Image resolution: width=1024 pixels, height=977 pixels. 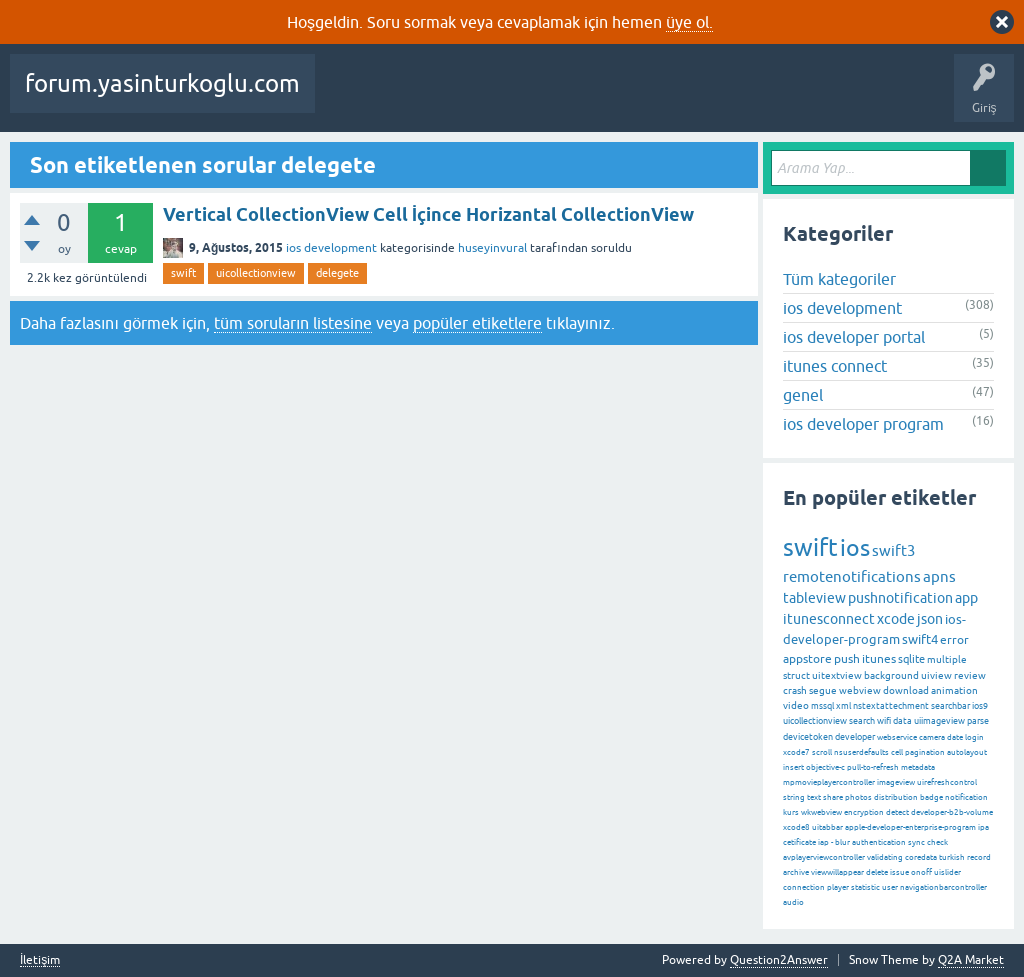 What do you see at coordinates (796, 675) in the screenshot?
I see `struct` at bounding box center [796, 675].